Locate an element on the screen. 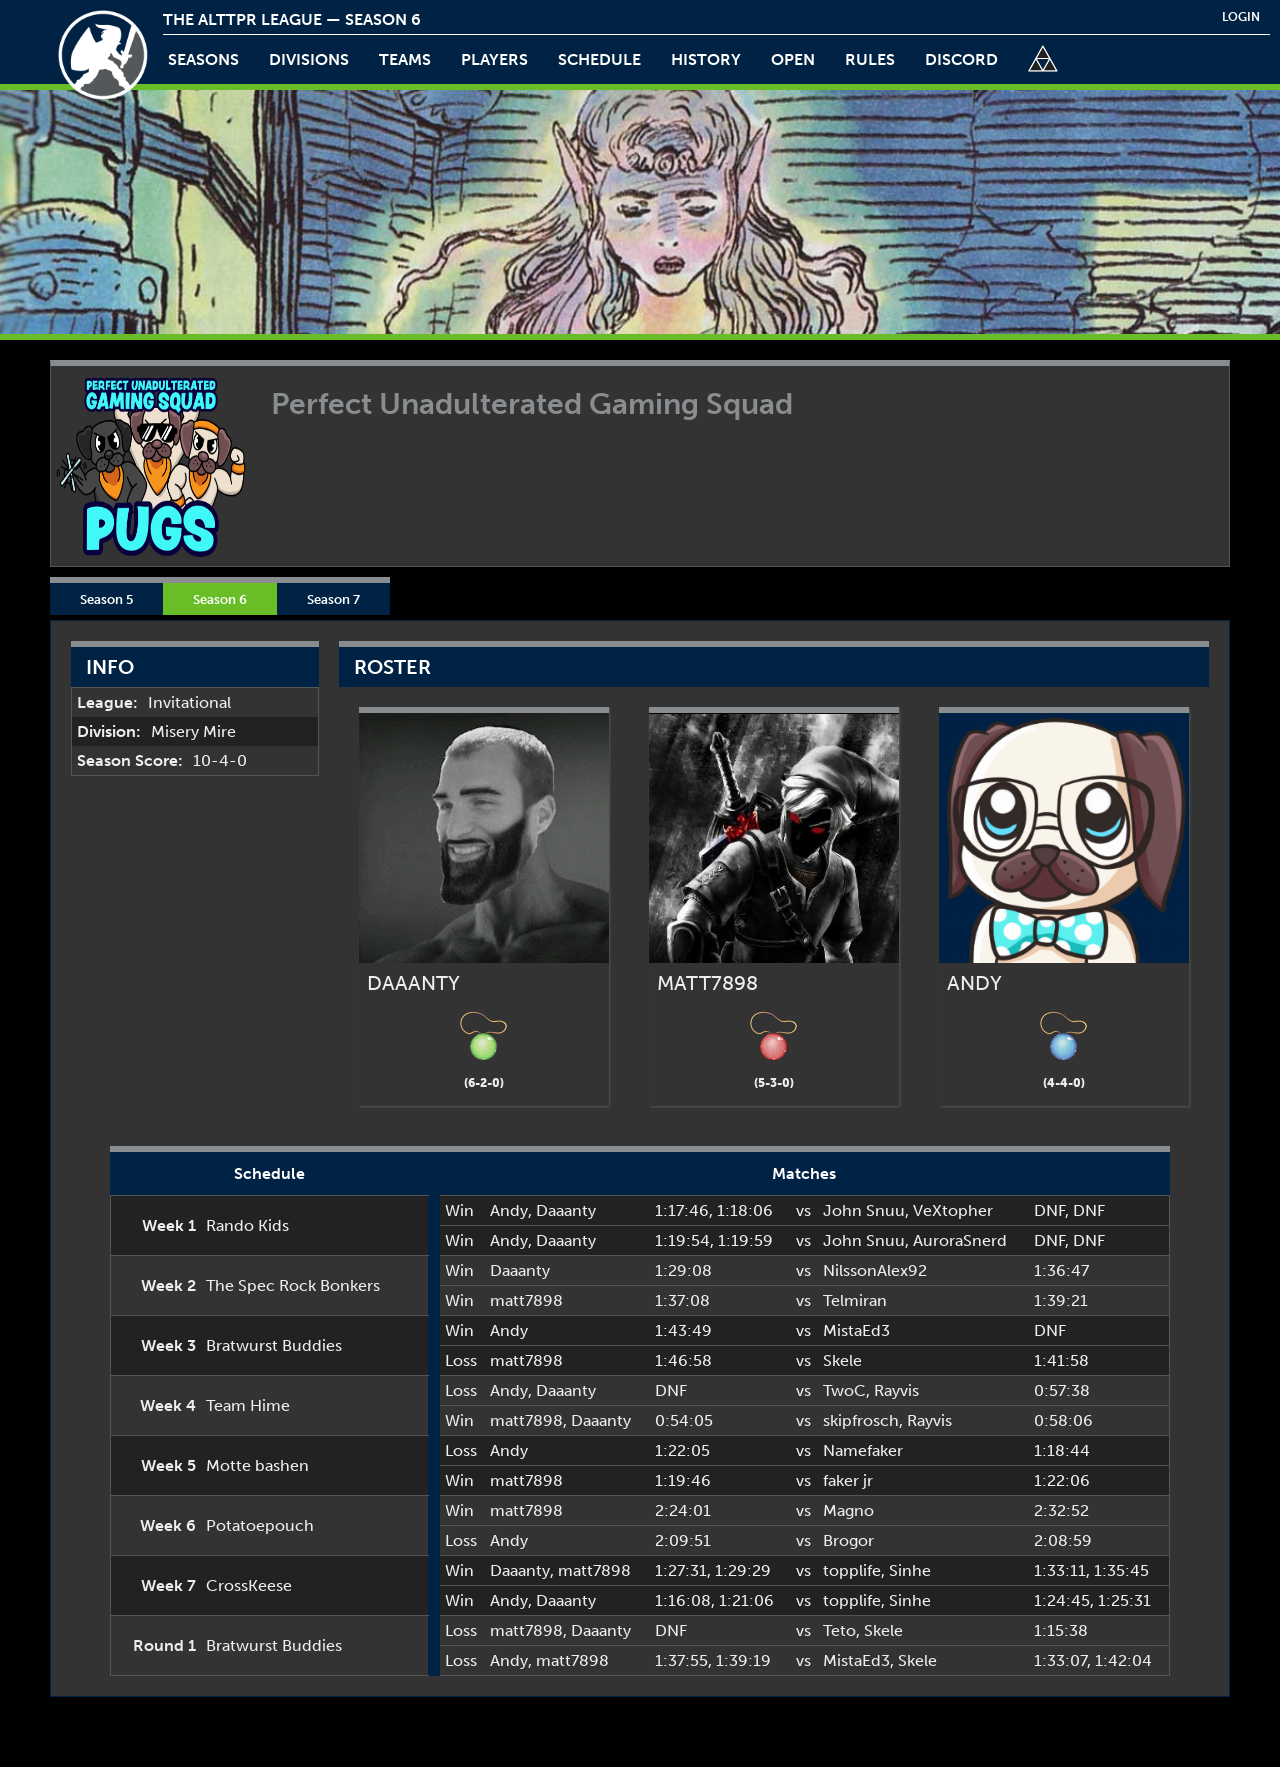 The width and height of the screenshot is (1280, 1767). Team Hime is located at coordinates (248, 1405).